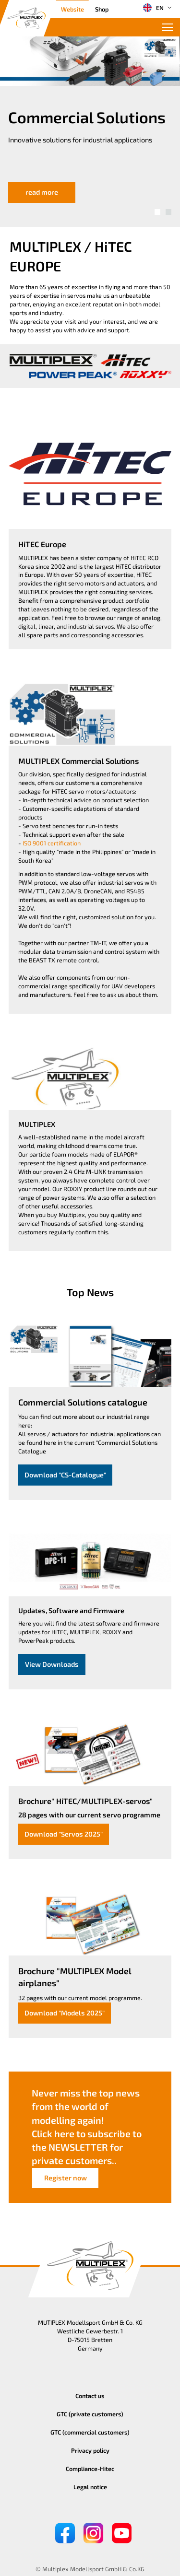 The height and width of the screenshot is (2576, 180). I want to click on Download "Servos 2025", so click(63, 1834).